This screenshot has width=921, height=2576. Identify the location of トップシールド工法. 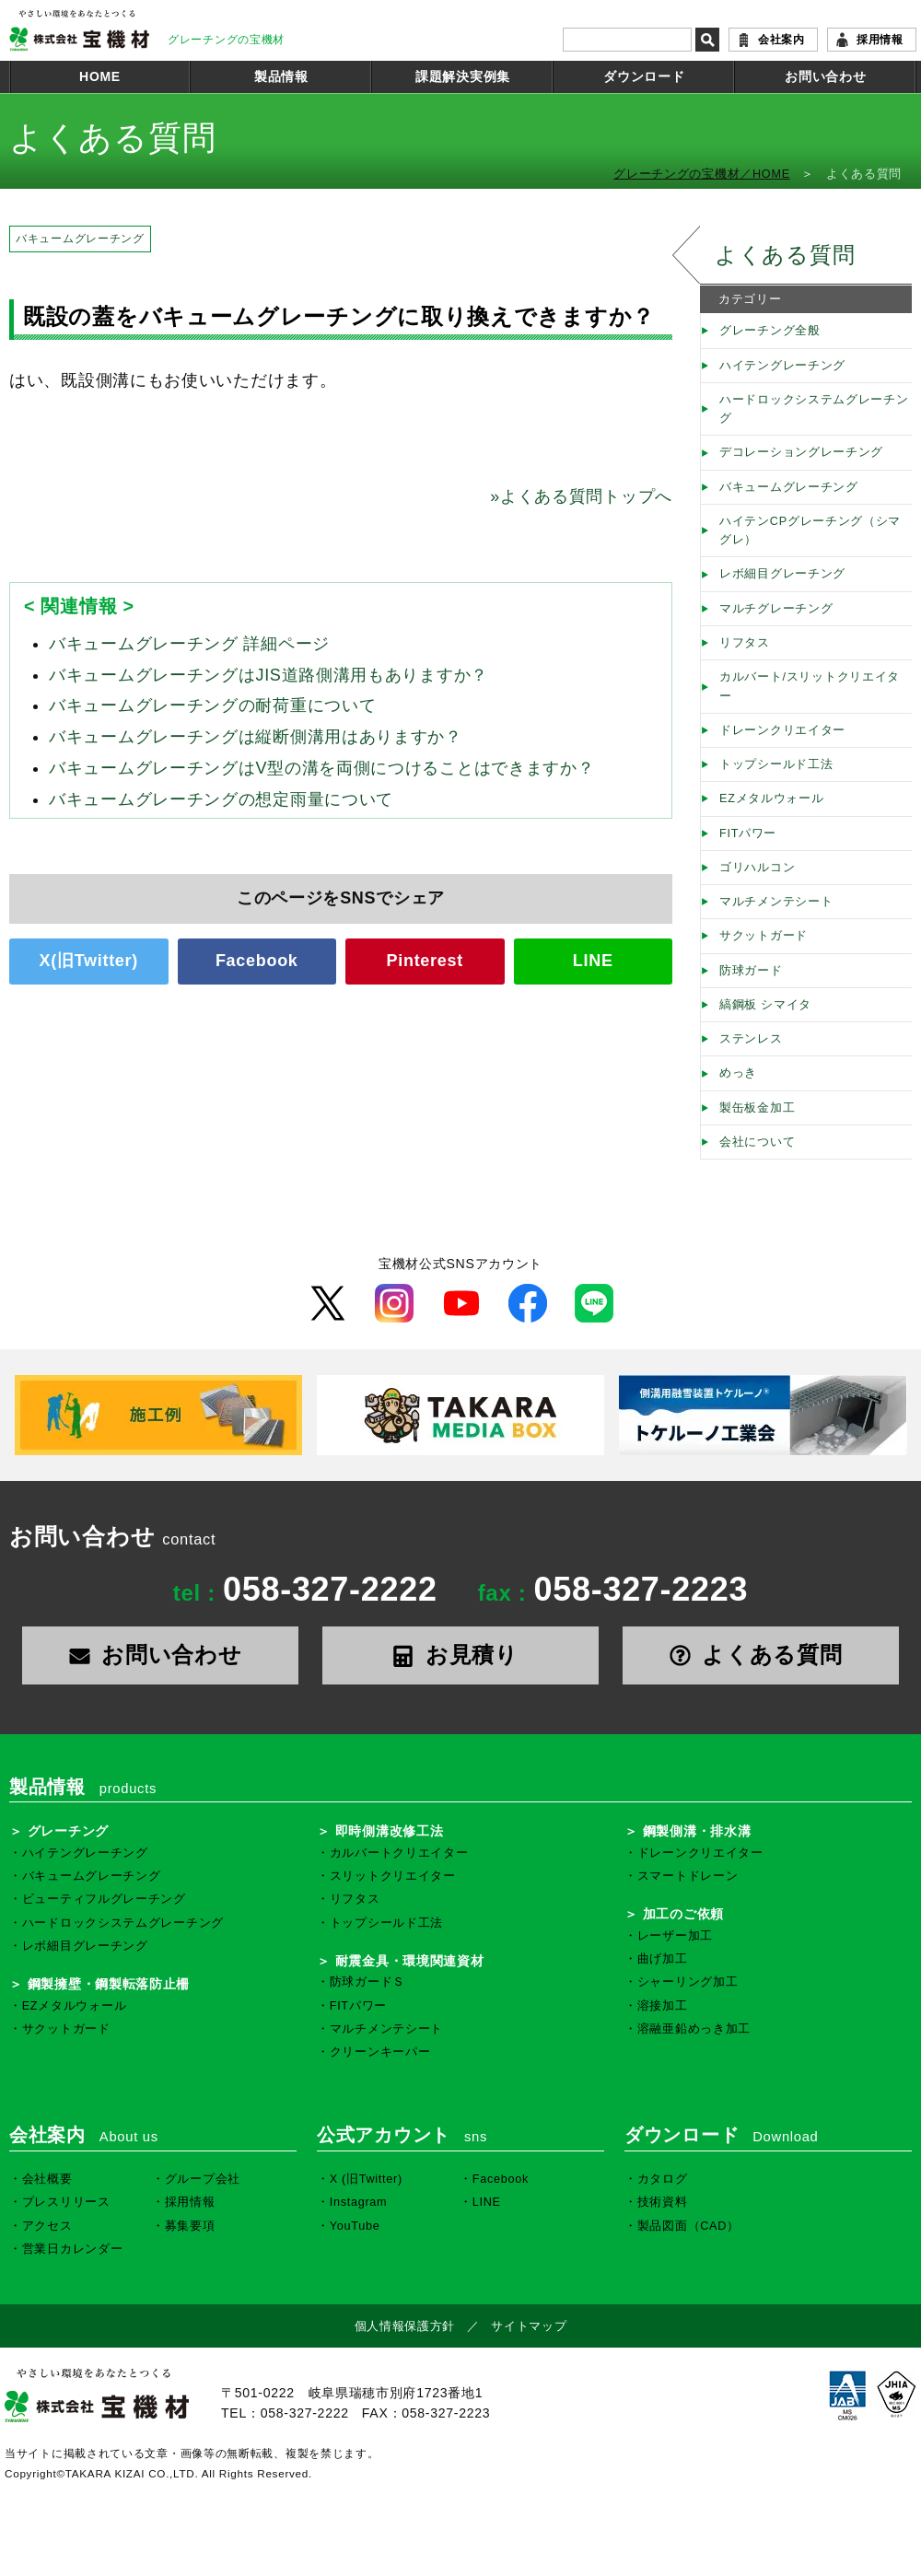
(776, 764).